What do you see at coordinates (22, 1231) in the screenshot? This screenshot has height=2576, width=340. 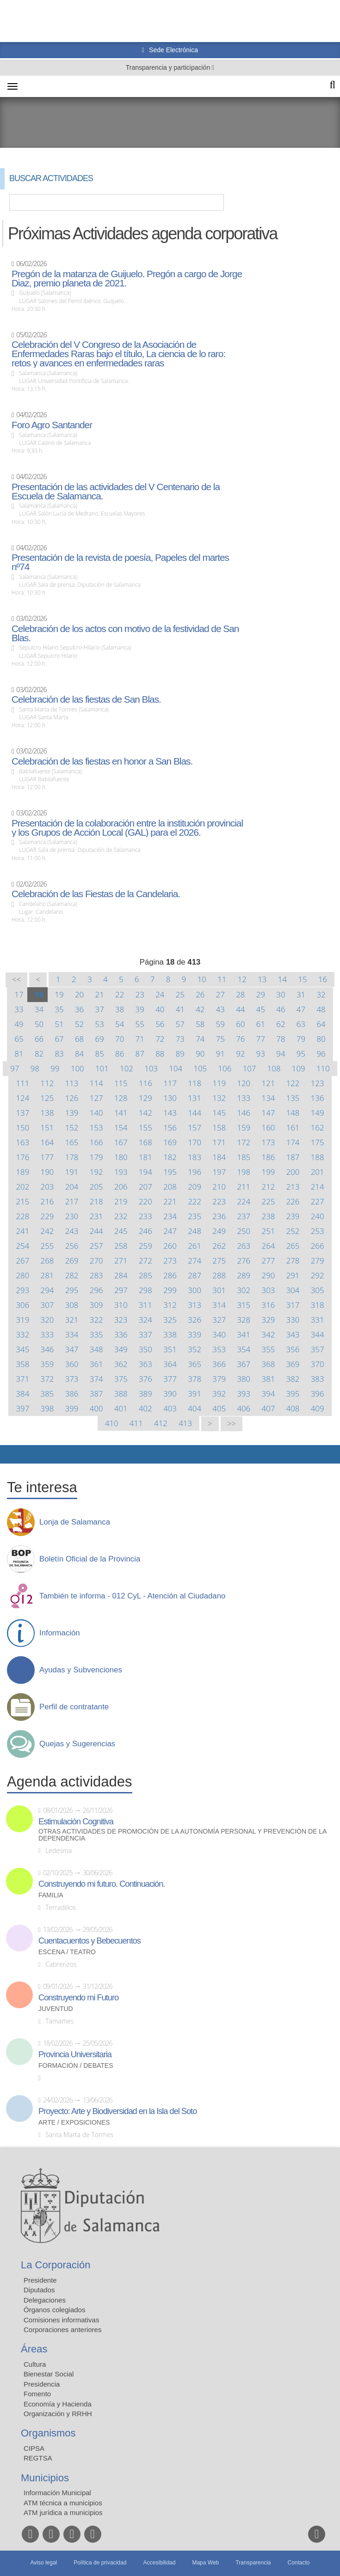 I see `241` at bounding box center [22, 1231].